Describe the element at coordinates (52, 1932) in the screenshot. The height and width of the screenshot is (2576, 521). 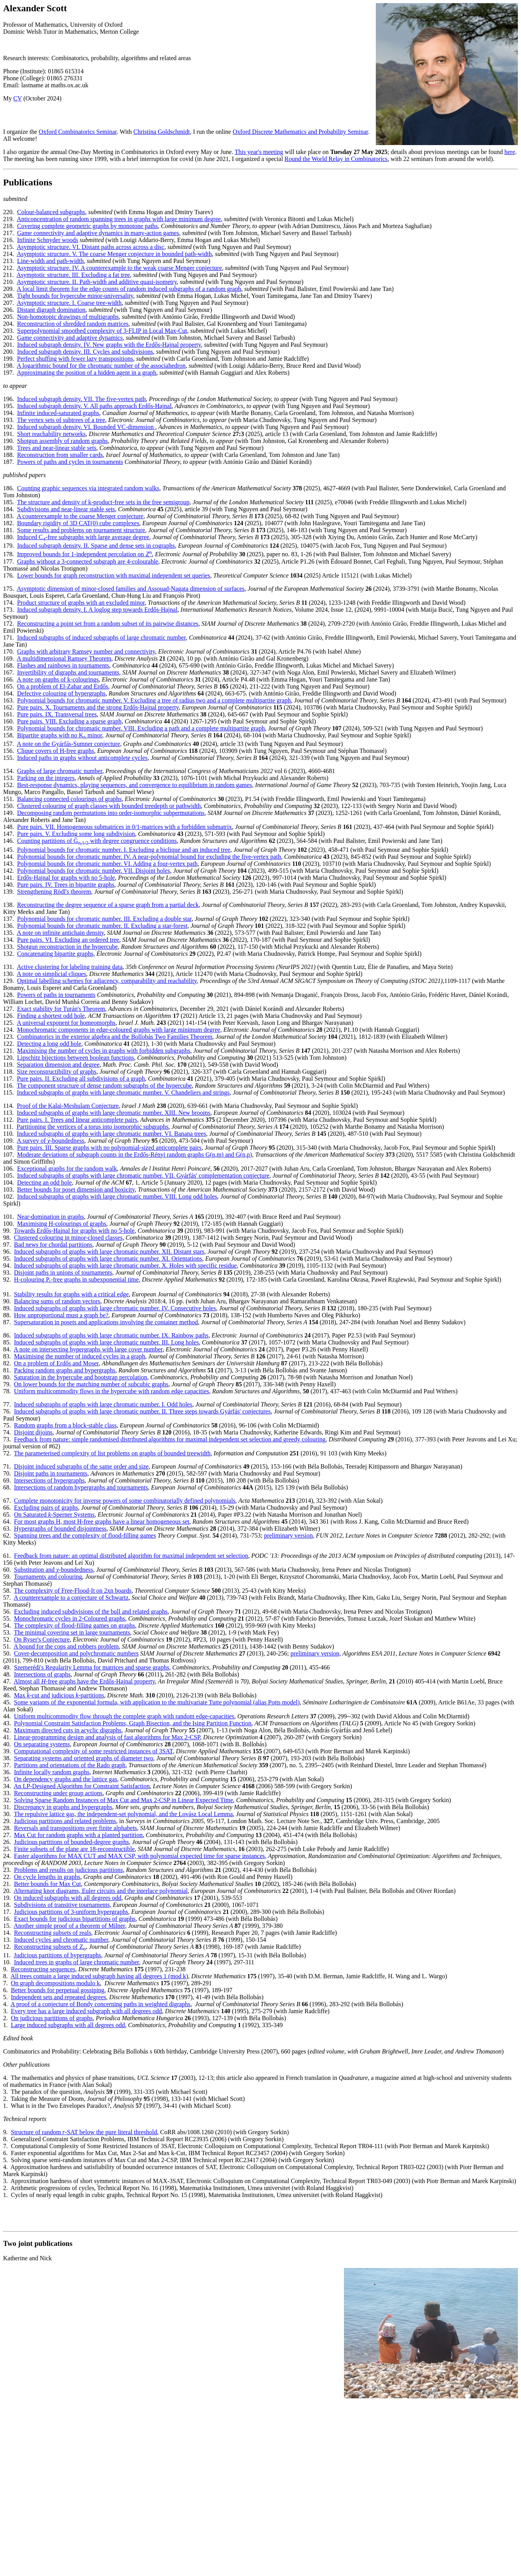
I see `Reconstructing subsets of reals` at that location.